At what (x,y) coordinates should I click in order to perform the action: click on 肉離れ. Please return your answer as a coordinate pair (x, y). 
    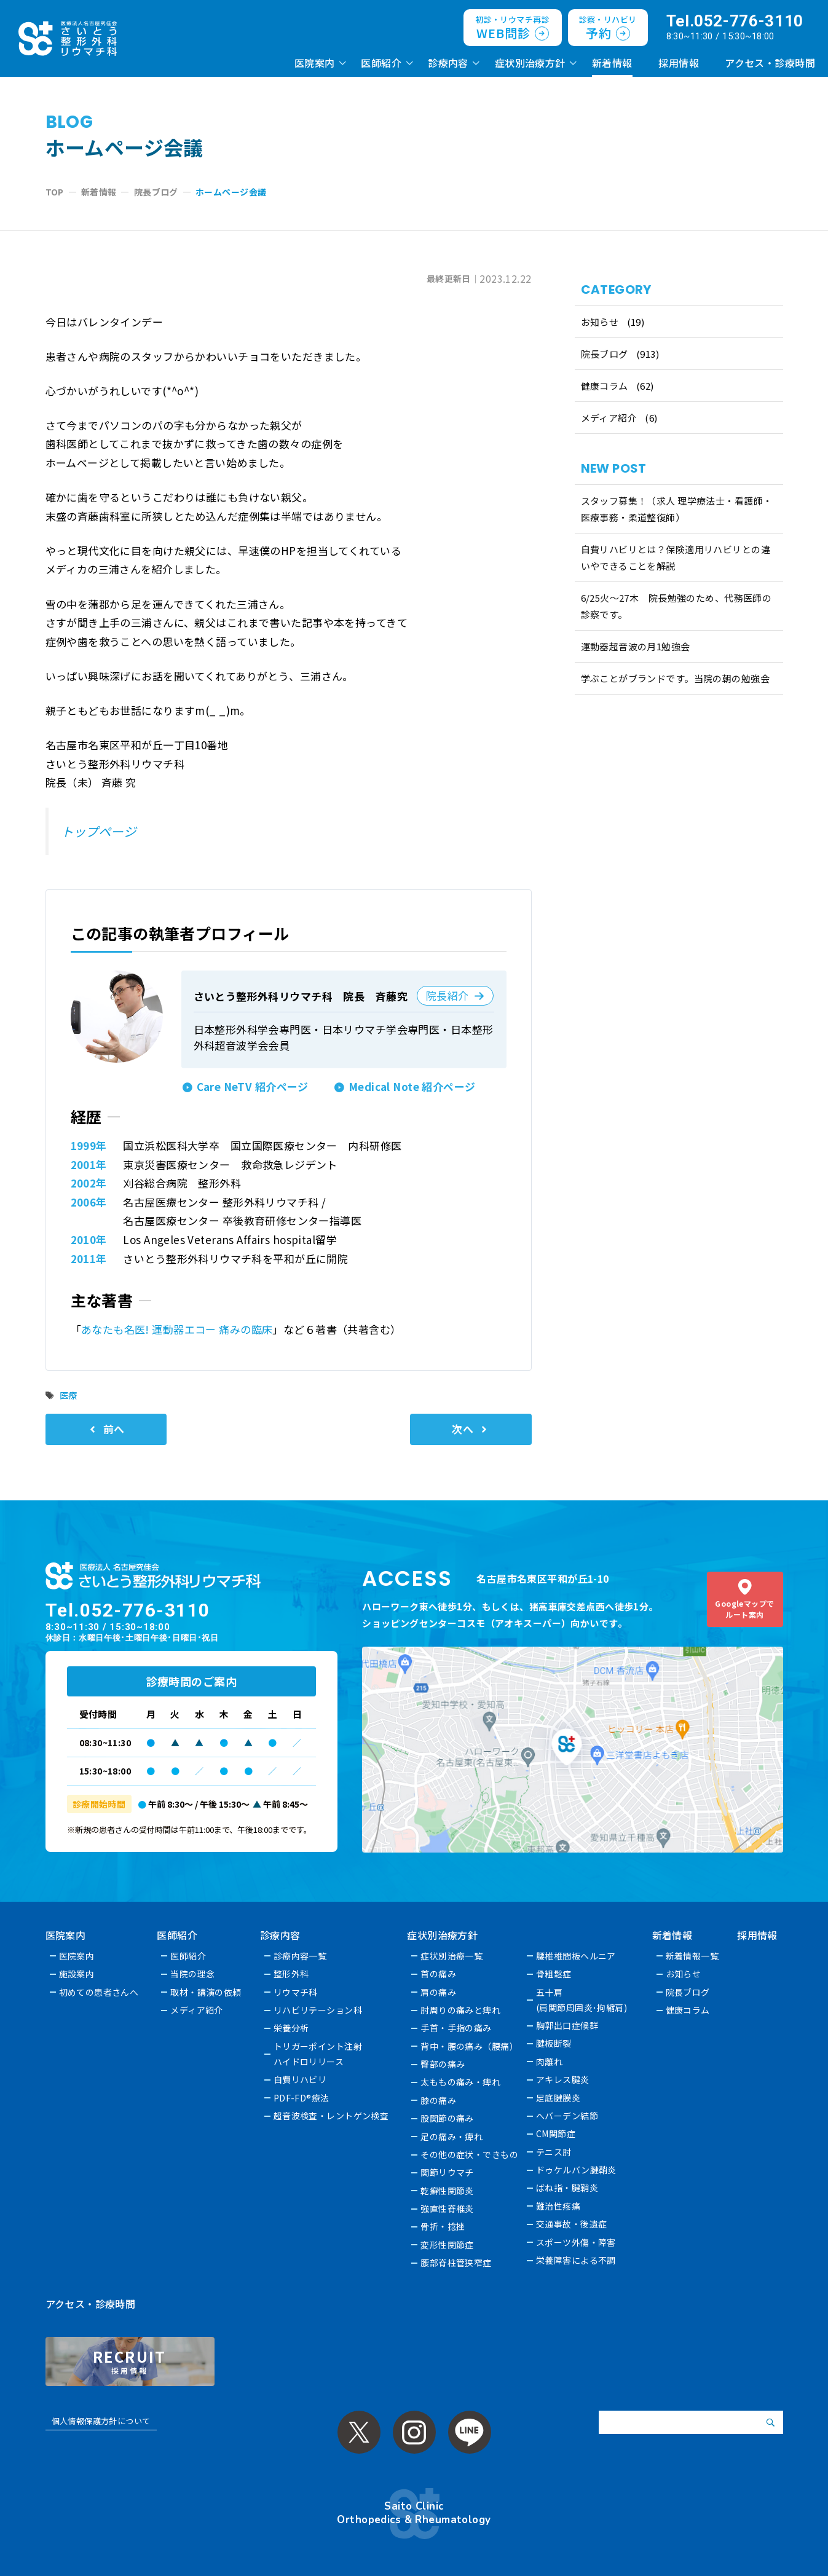
    Looking at the image, I should click on (549, 2061).